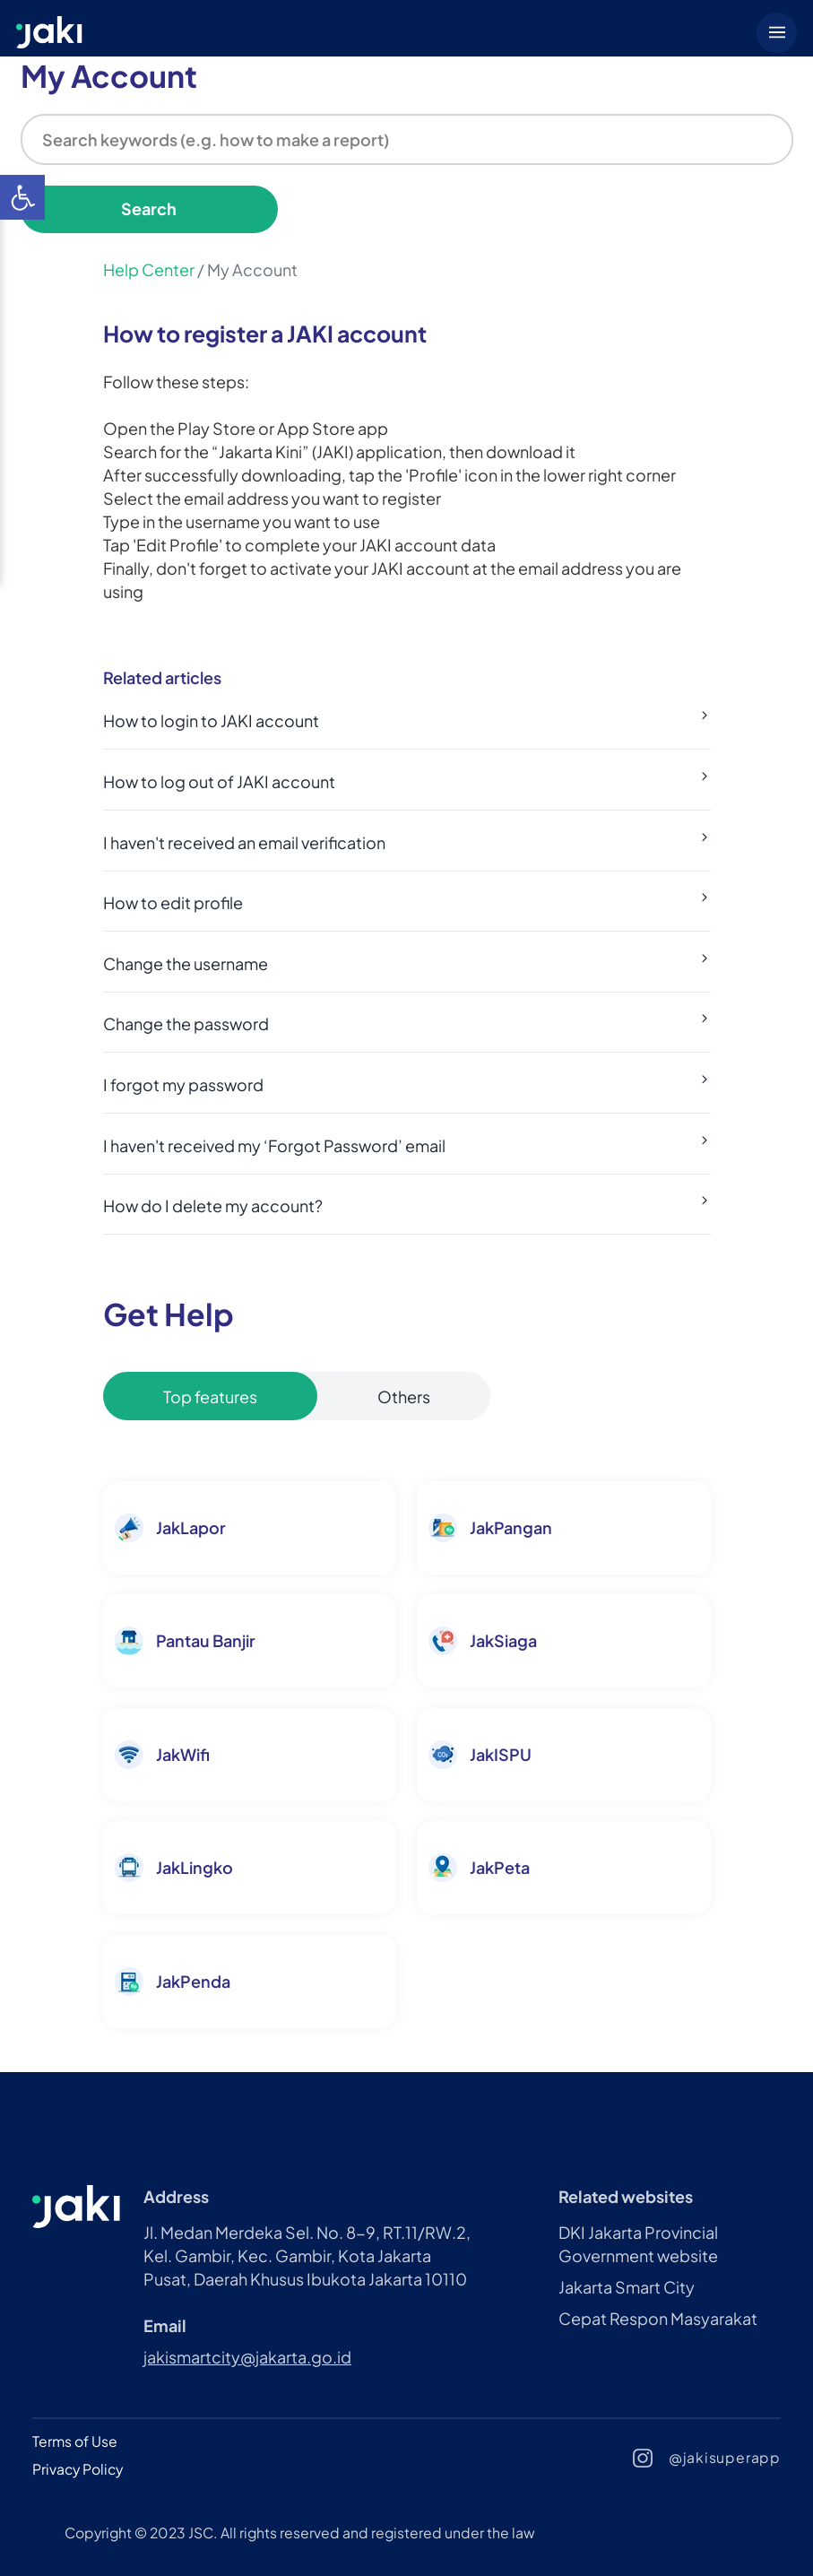 This screenshot has width=813, height=2576. Describe the element at coordinates (210, 1396) in the screenshot. I see `Top features [tablist]` at that location.